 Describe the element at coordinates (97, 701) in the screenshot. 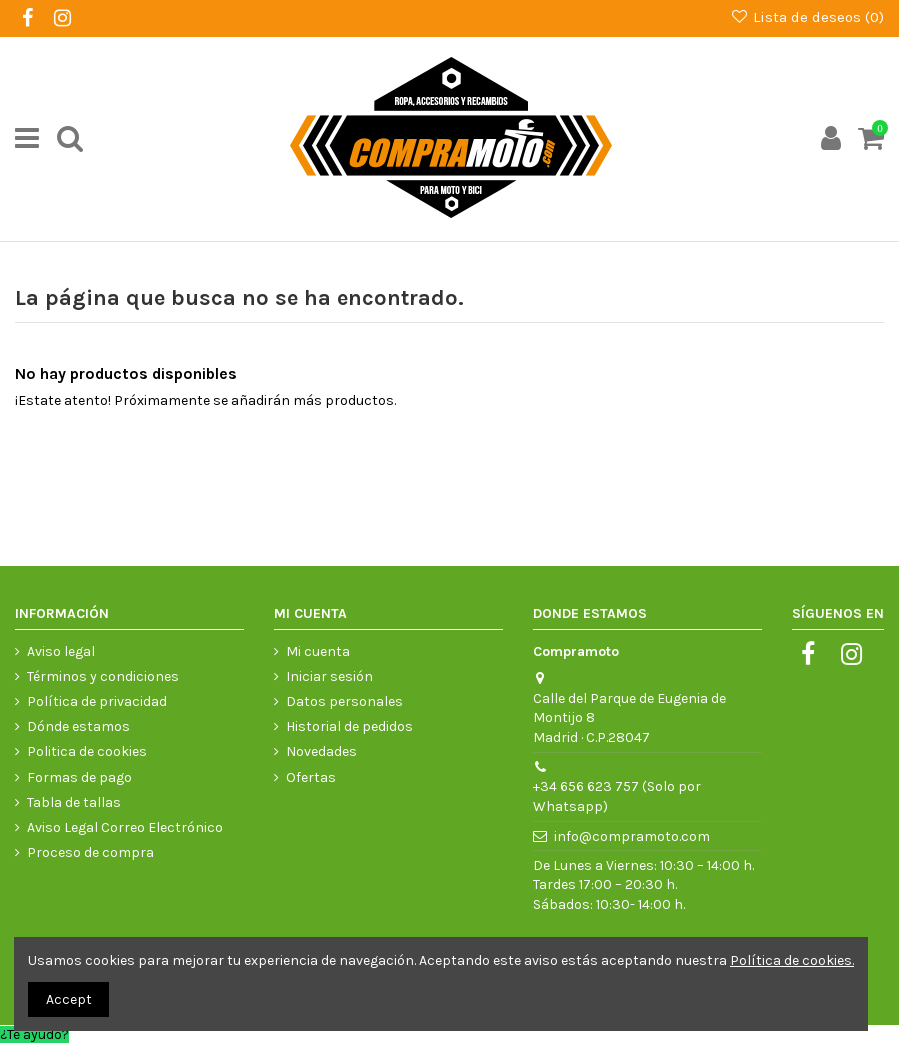

I see `Política de privacidad` at that location.